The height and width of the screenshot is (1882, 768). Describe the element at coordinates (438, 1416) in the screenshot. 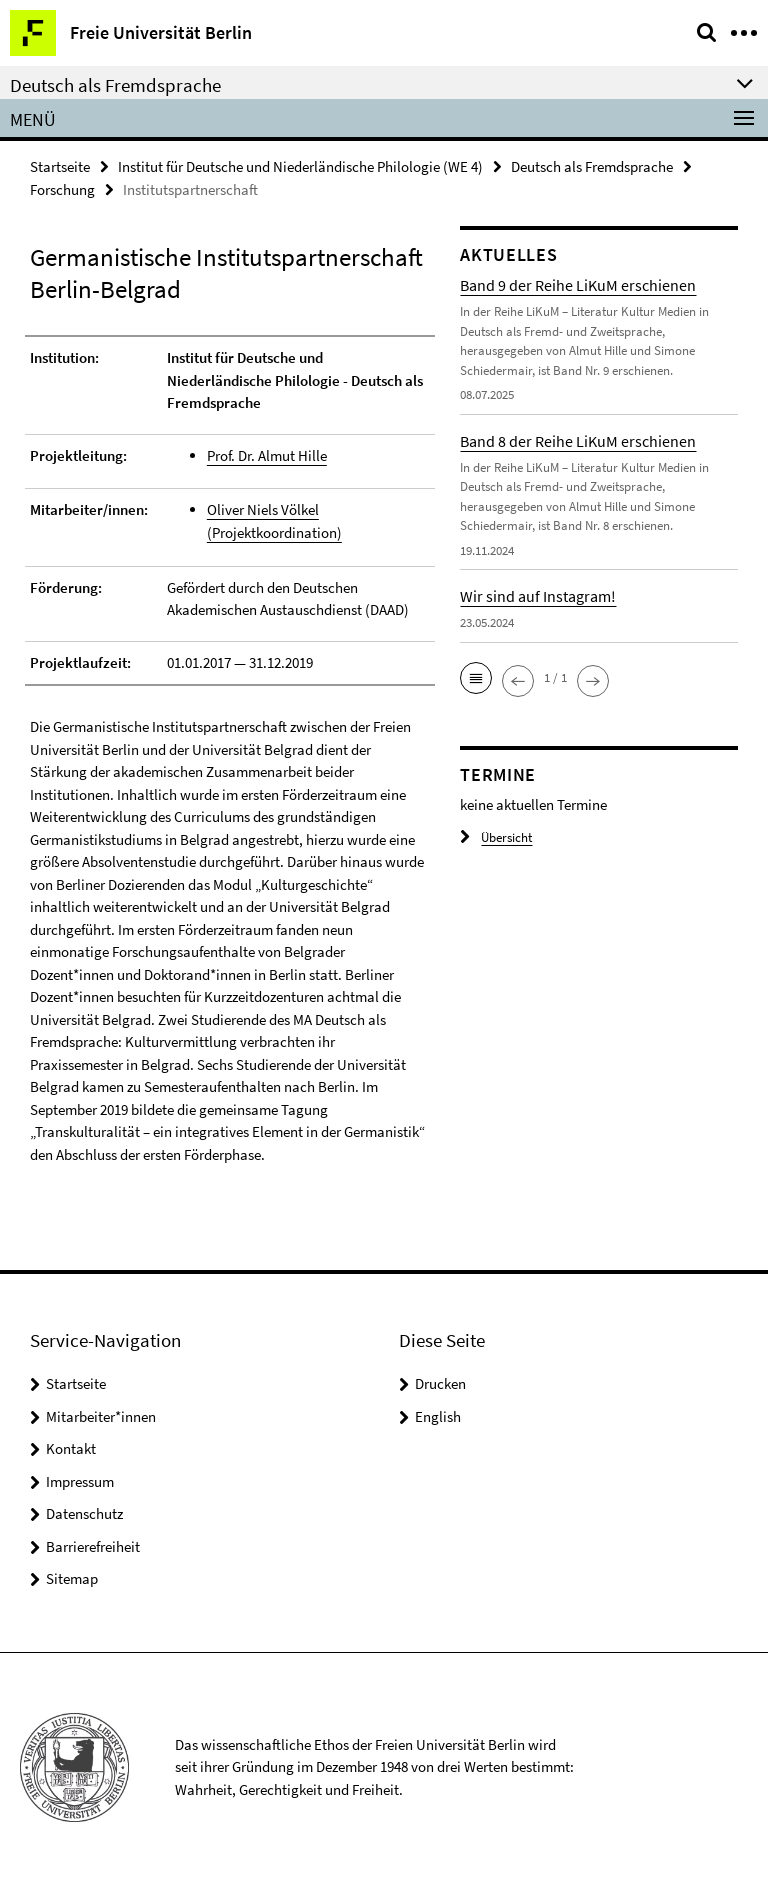

I see `English` at that location.